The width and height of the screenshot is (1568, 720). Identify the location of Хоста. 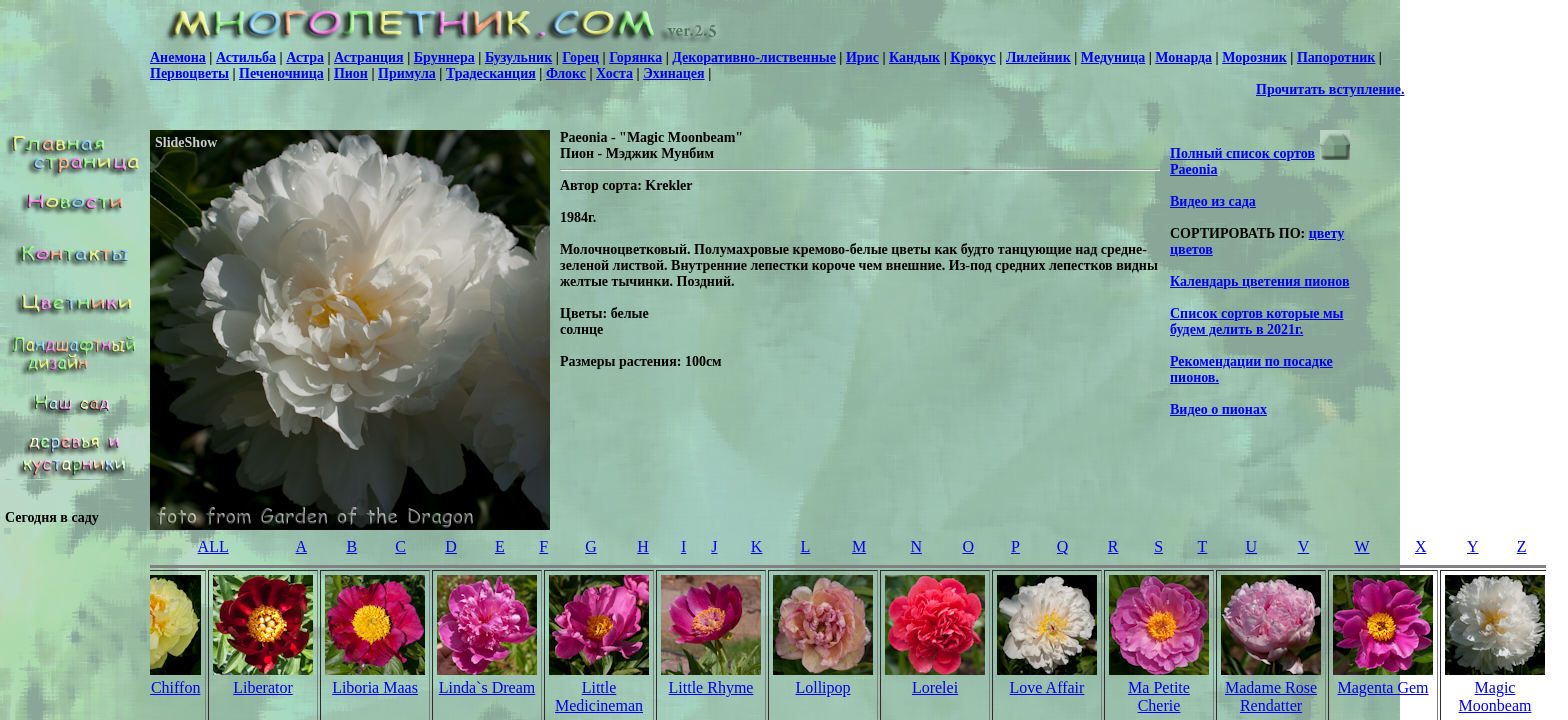
(614, 73).